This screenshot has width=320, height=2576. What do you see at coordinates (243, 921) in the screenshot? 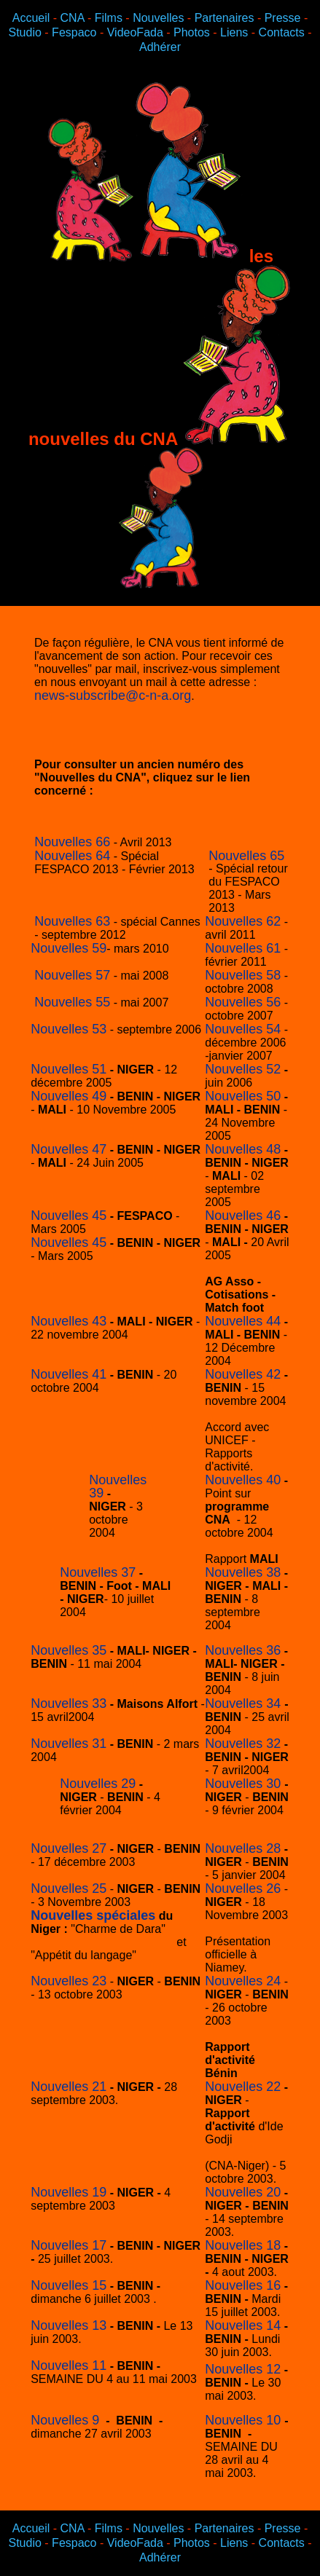
I see `Nouvelles 62` at bounding box center [243, 921].